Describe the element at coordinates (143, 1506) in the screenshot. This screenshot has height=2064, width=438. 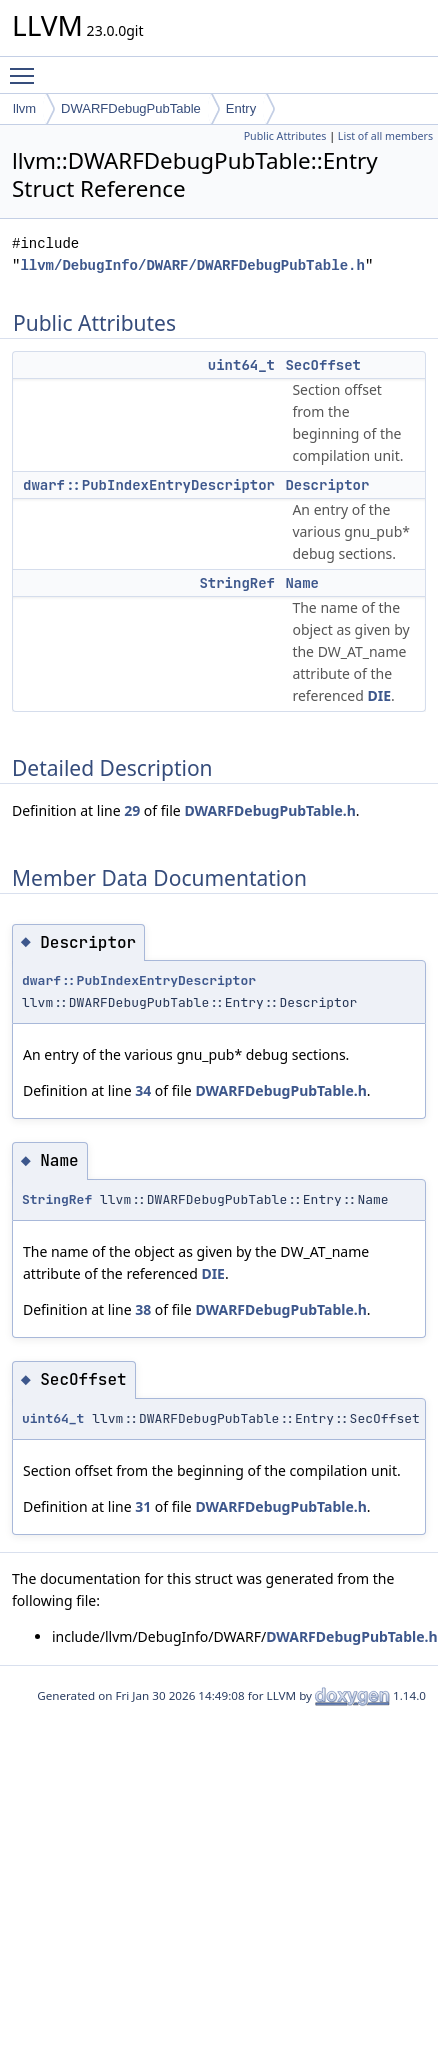
I see `31` at that location.